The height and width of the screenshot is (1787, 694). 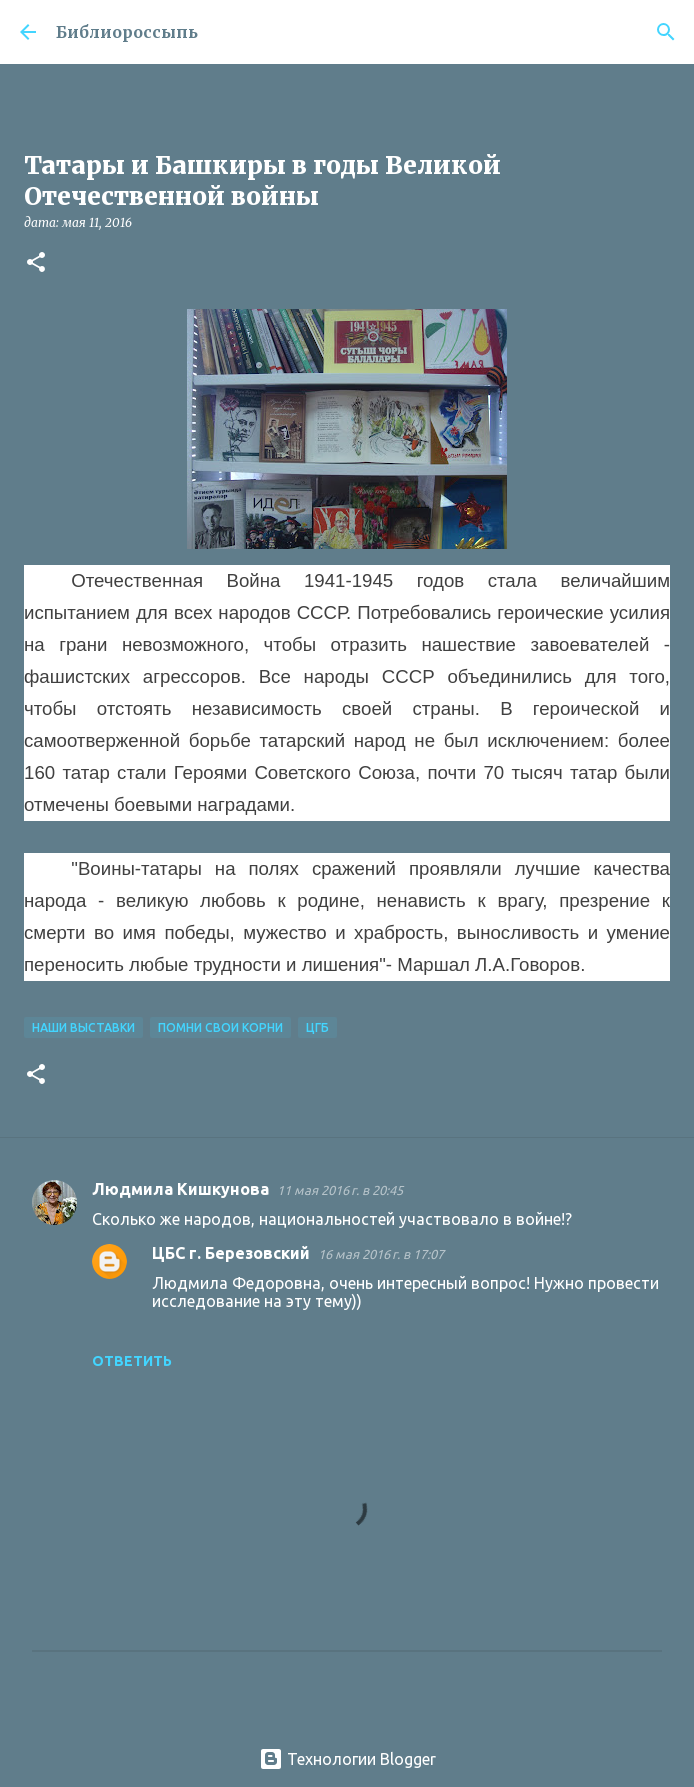 I want to click on 16 мая 2016 г. в 17:07, so click(x=381, y=1254).